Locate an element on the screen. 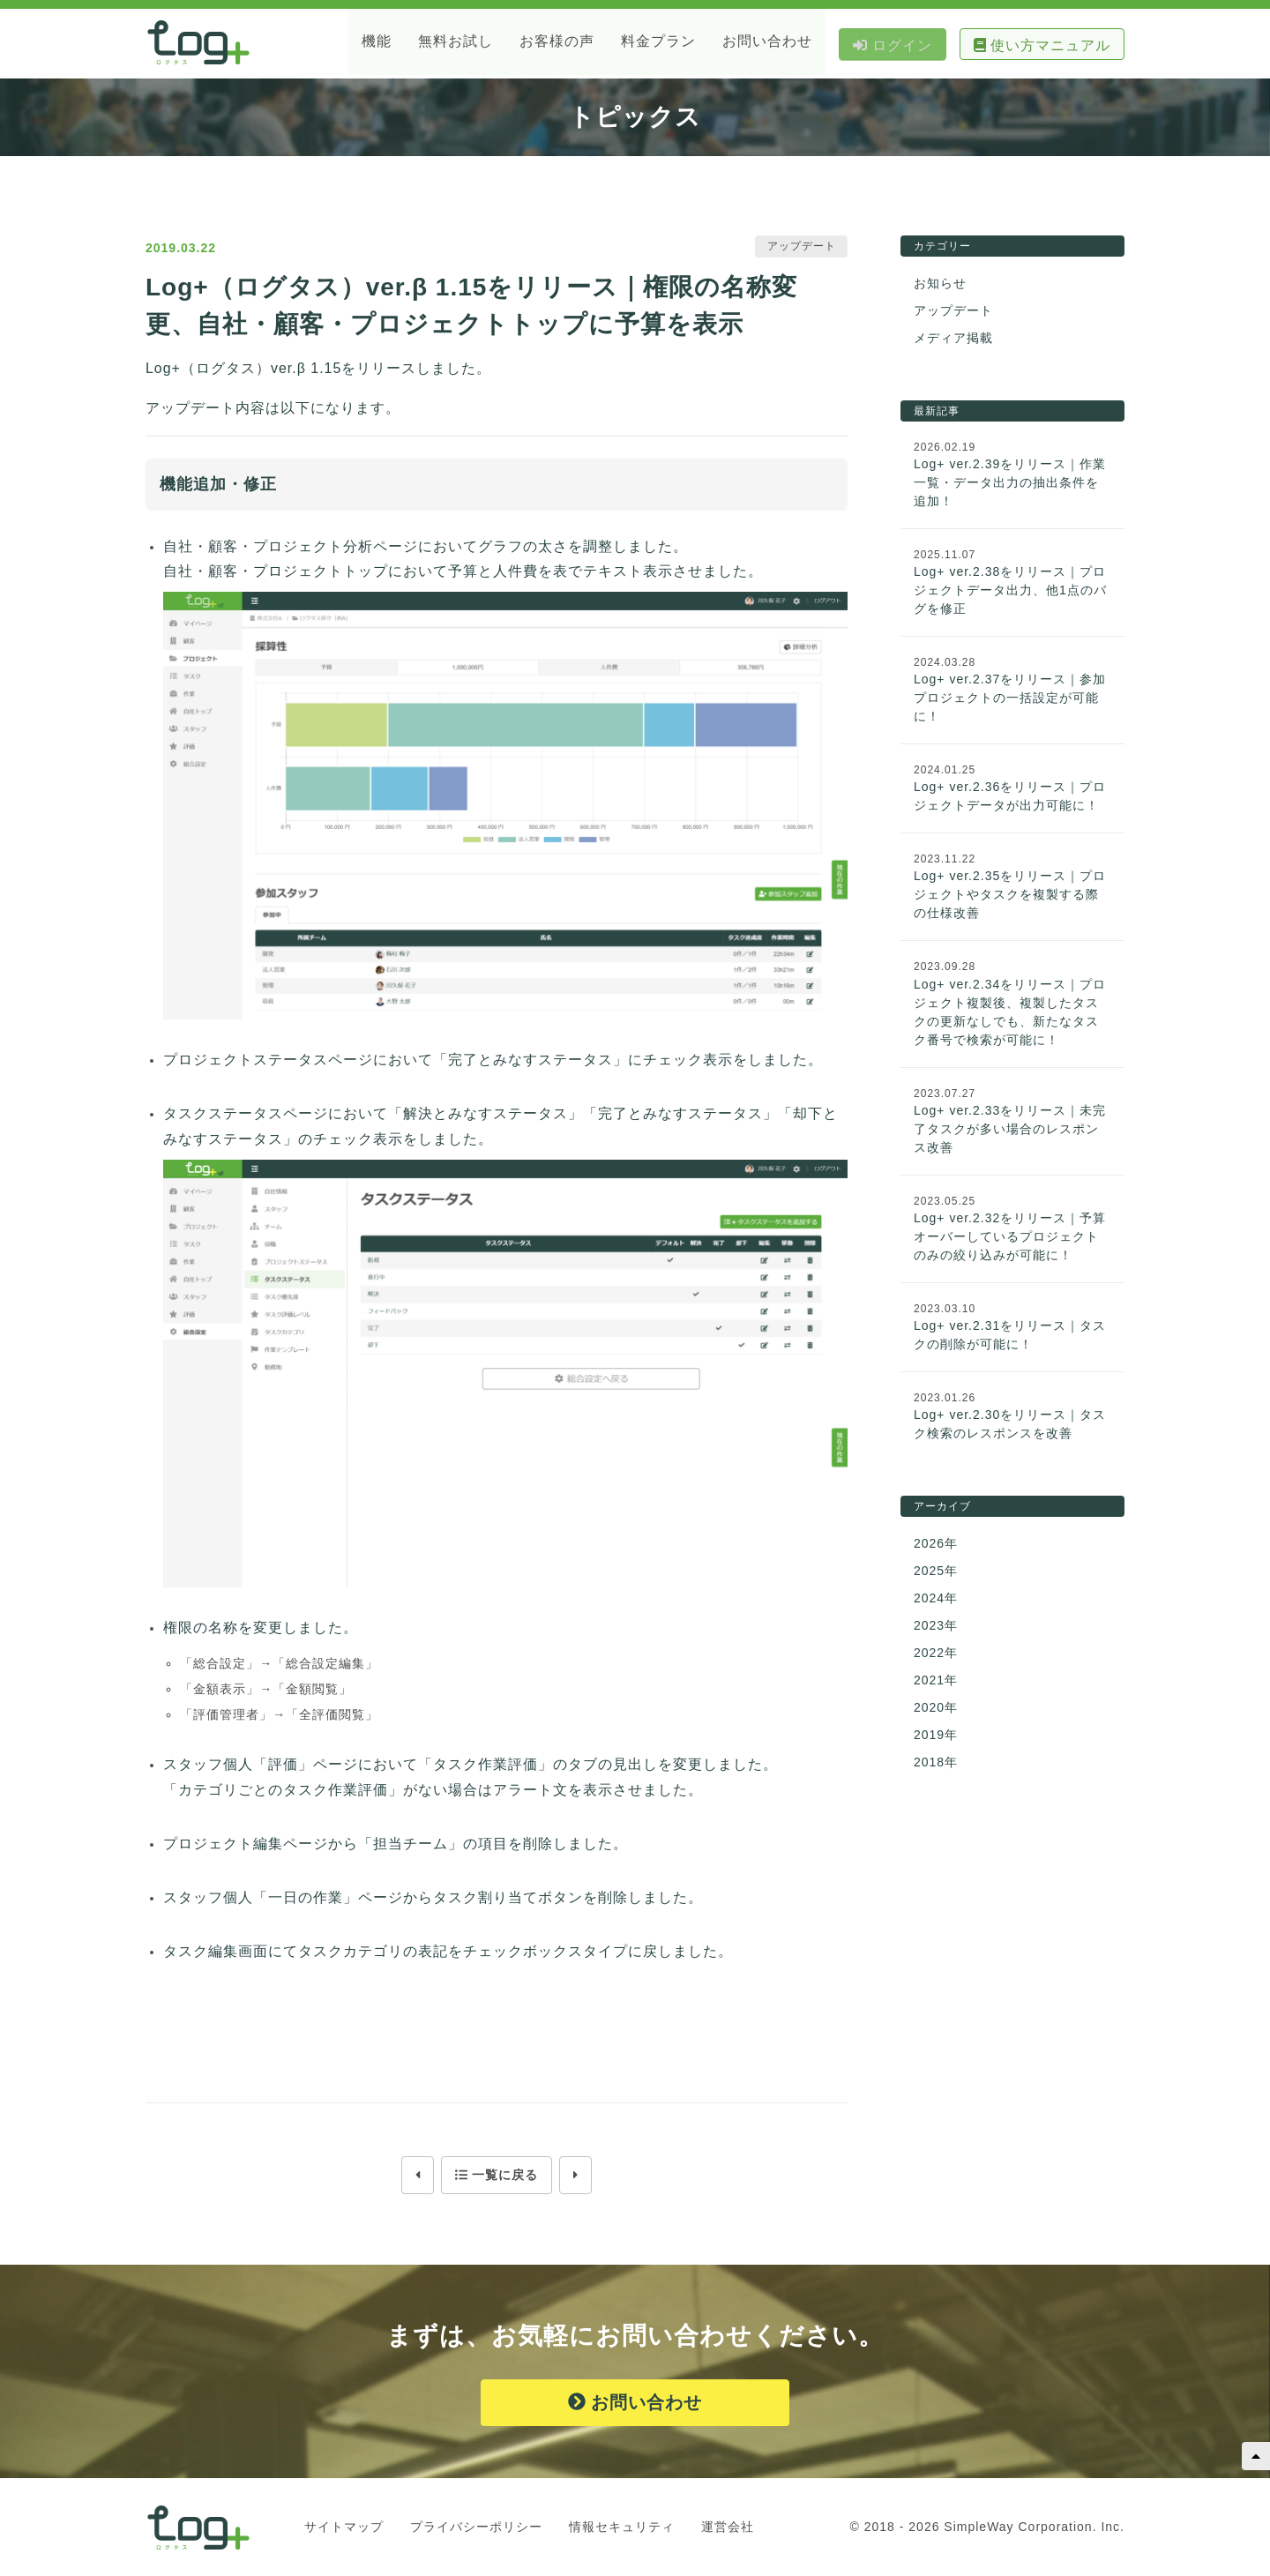 Image resolution: width=1270 pixels, height=2576 pixels. アップデート is located at coordinates (953, 311).